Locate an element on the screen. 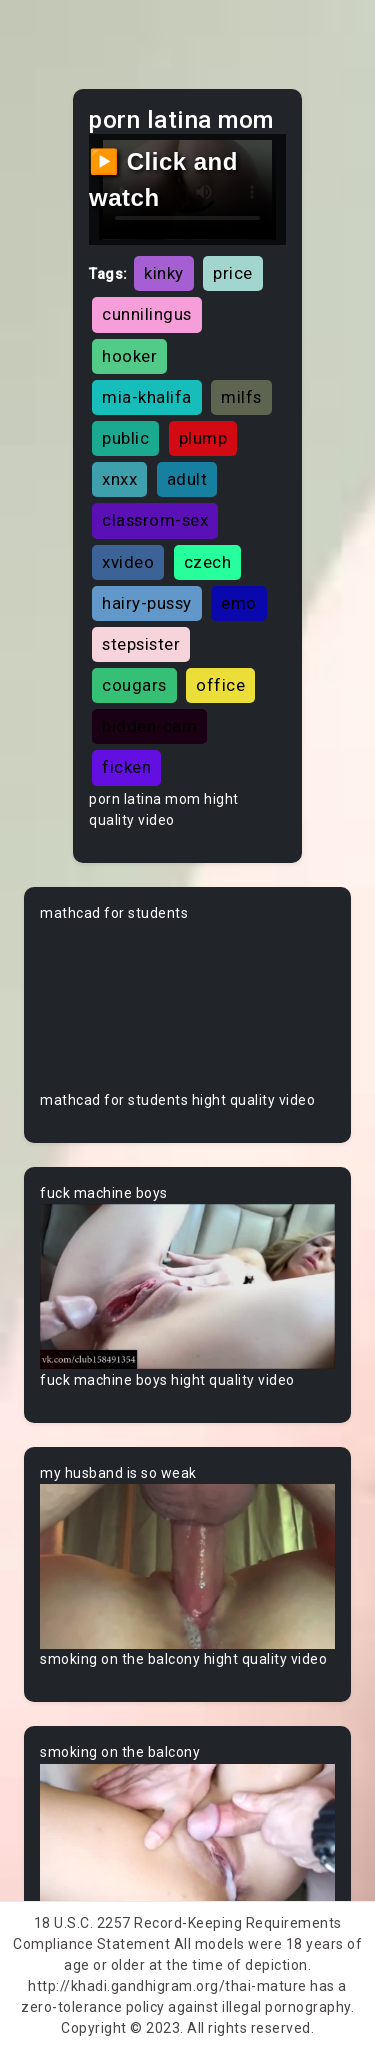 This screenshot has height=2050, width=375. stepsister is located at coordinates (141, 644).